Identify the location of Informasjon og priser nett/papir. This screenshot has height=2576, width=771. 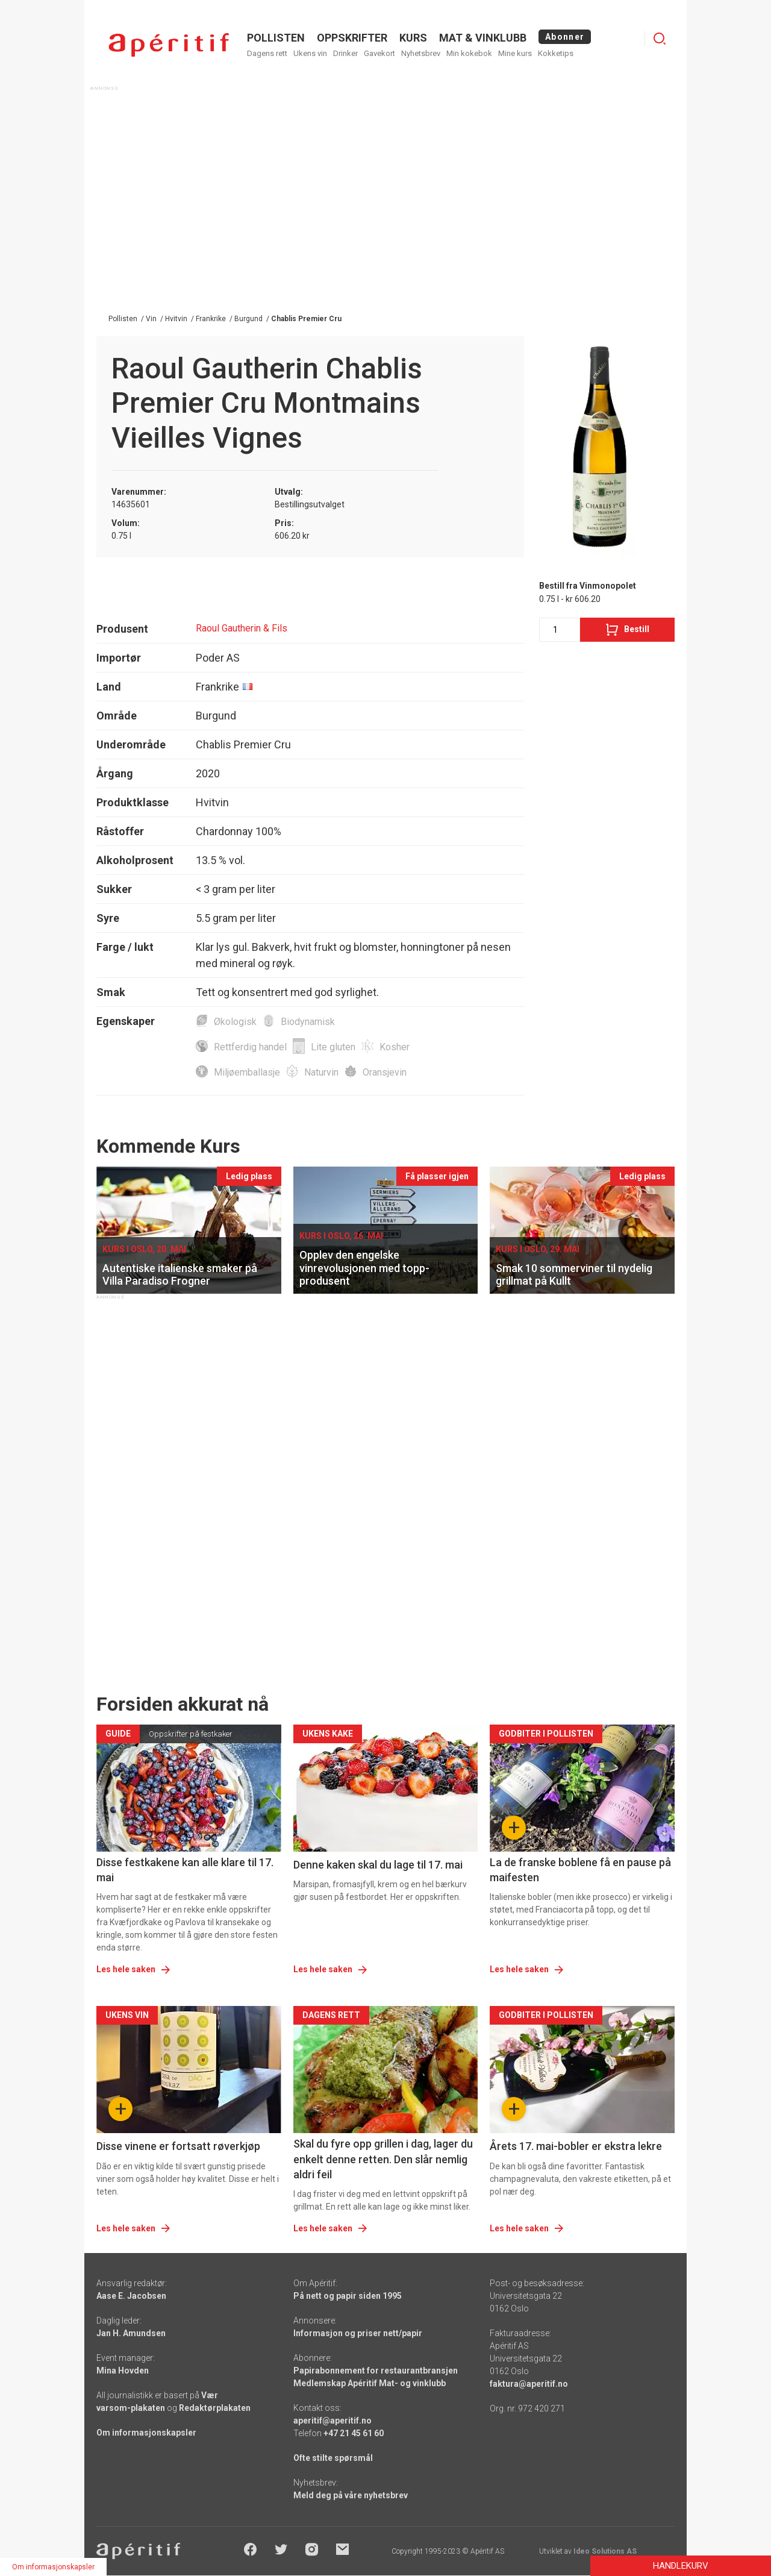
(357, 2333).